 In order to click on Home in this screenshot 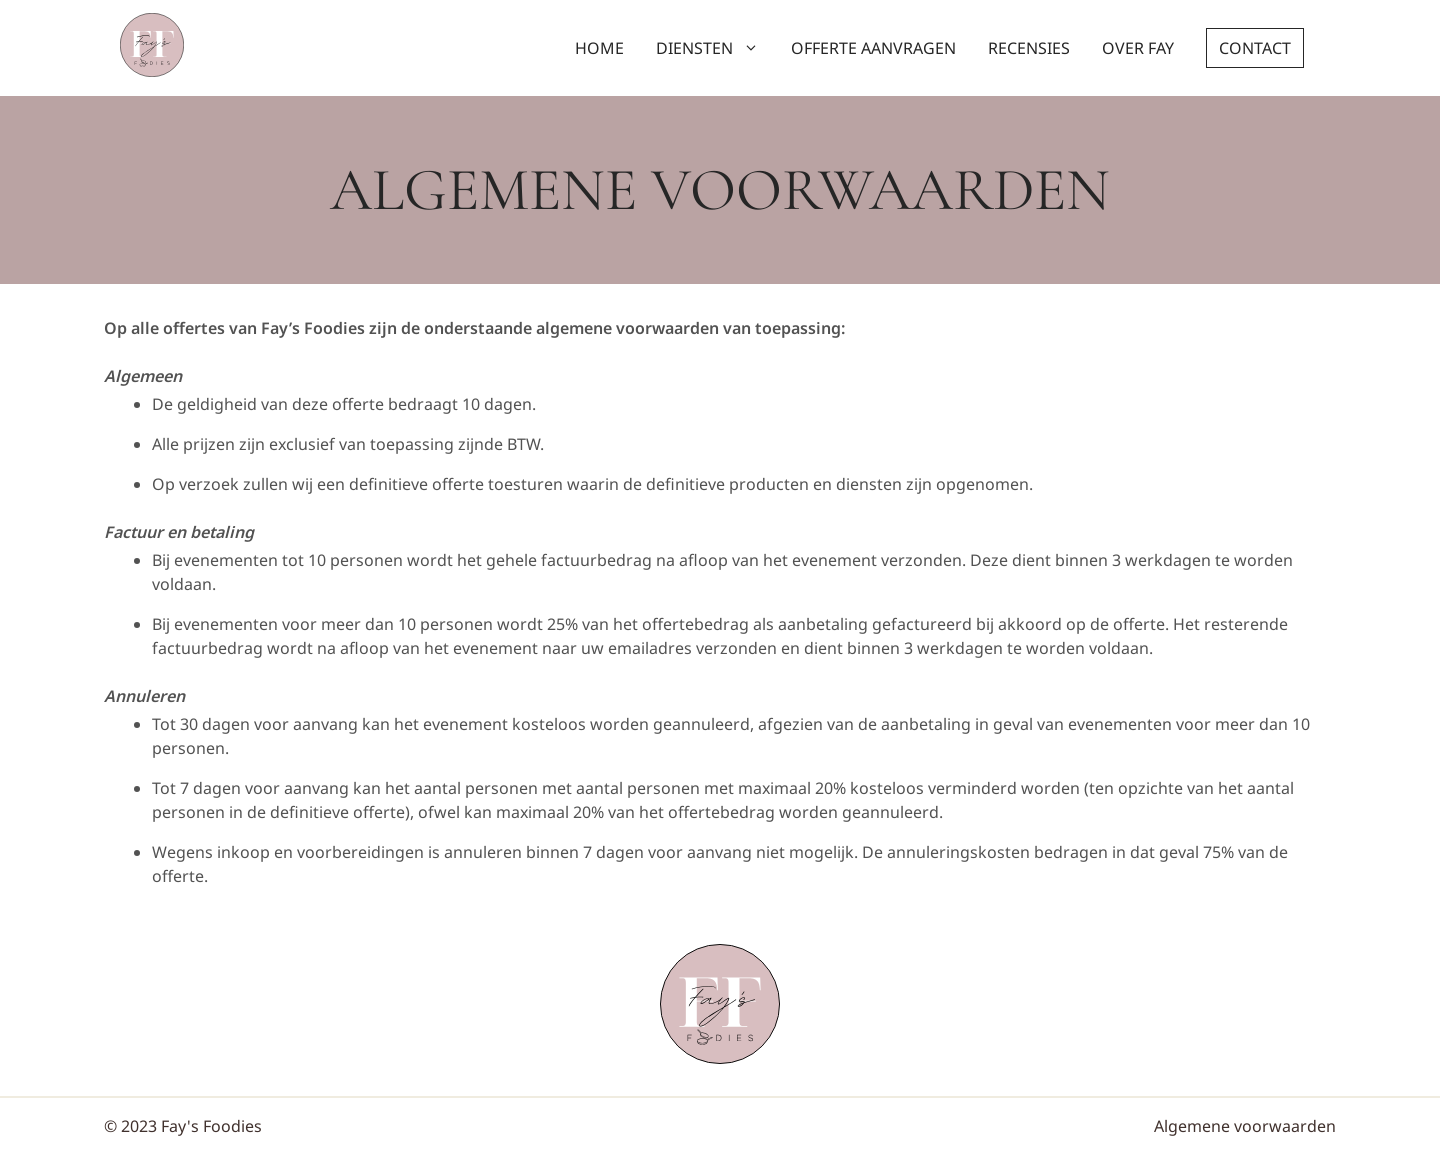, I will do `click(599, 48)`.